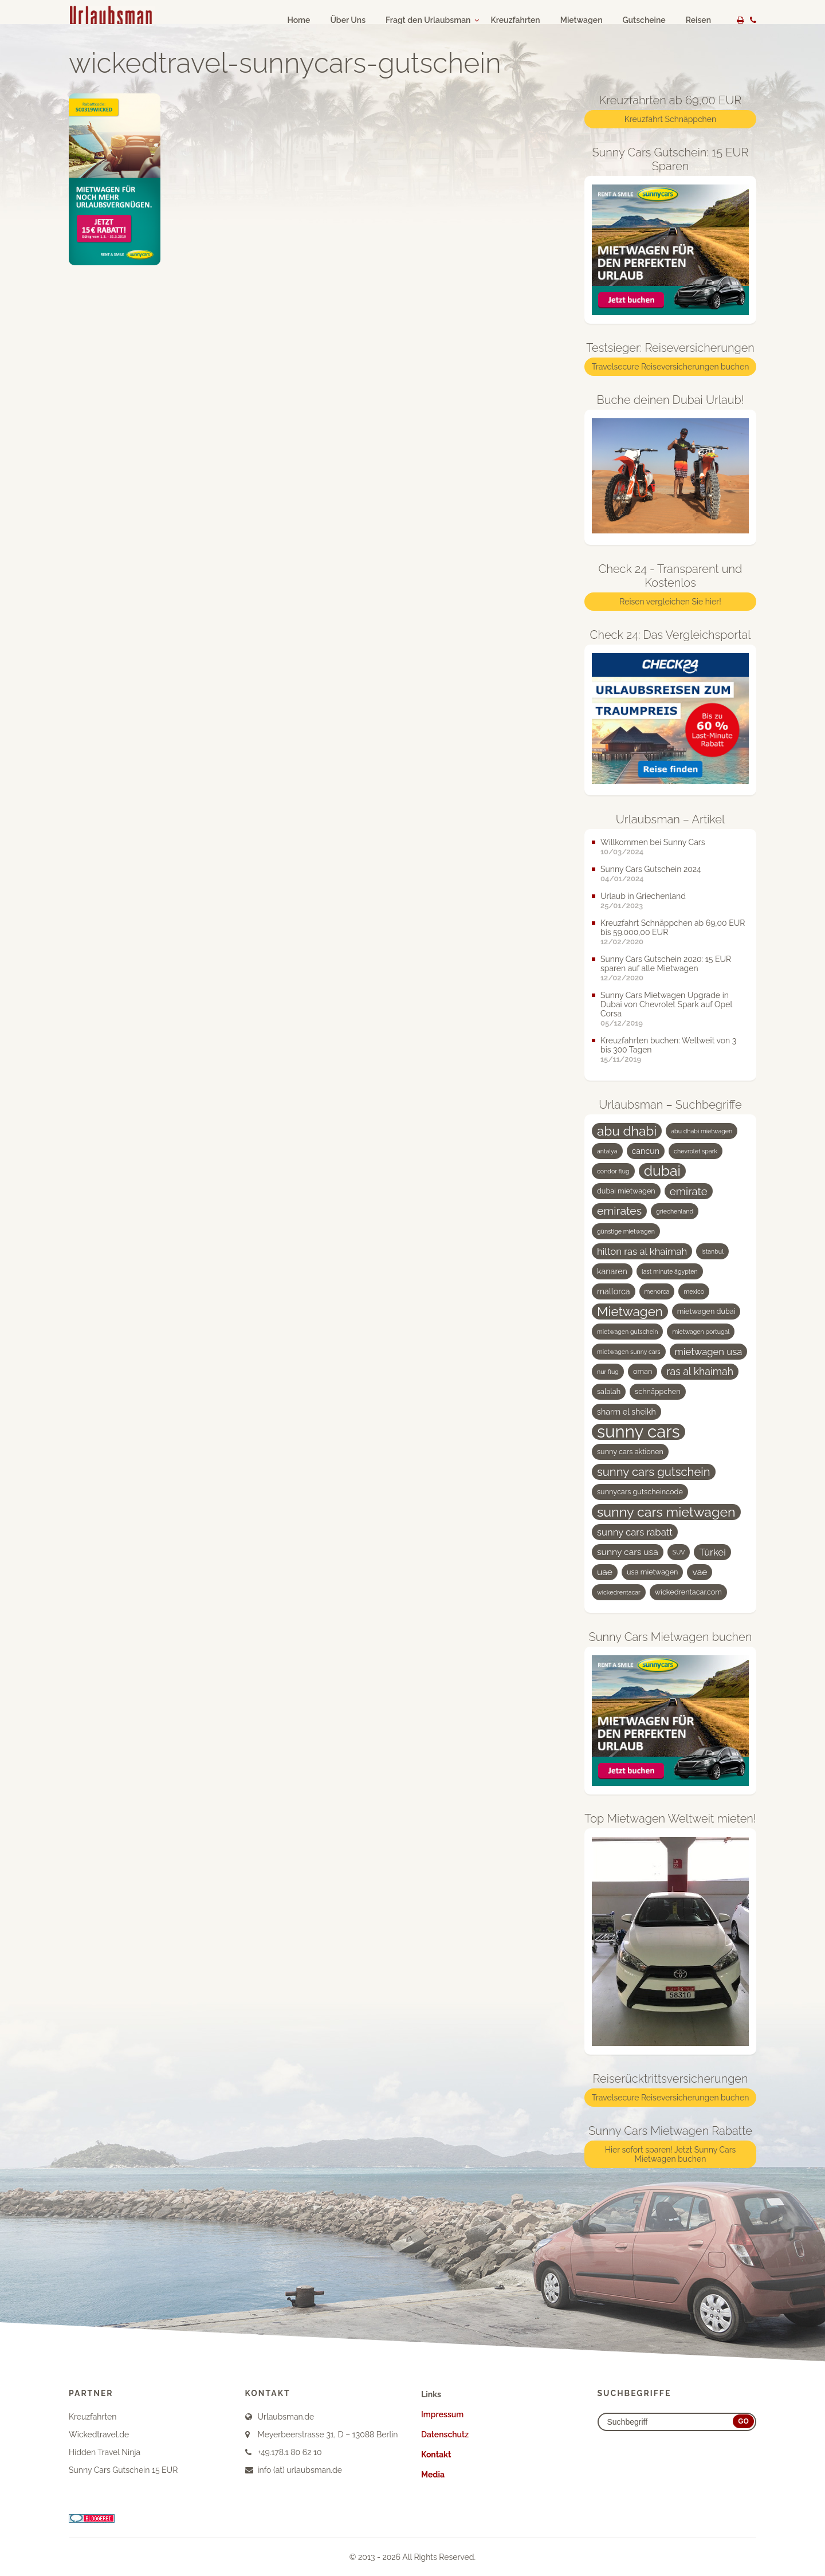  Describe the element at coordinates (630, 1311) in the screenshot. I see `Mietwagen [Mietwagen (14 Einträge)]` at that location.